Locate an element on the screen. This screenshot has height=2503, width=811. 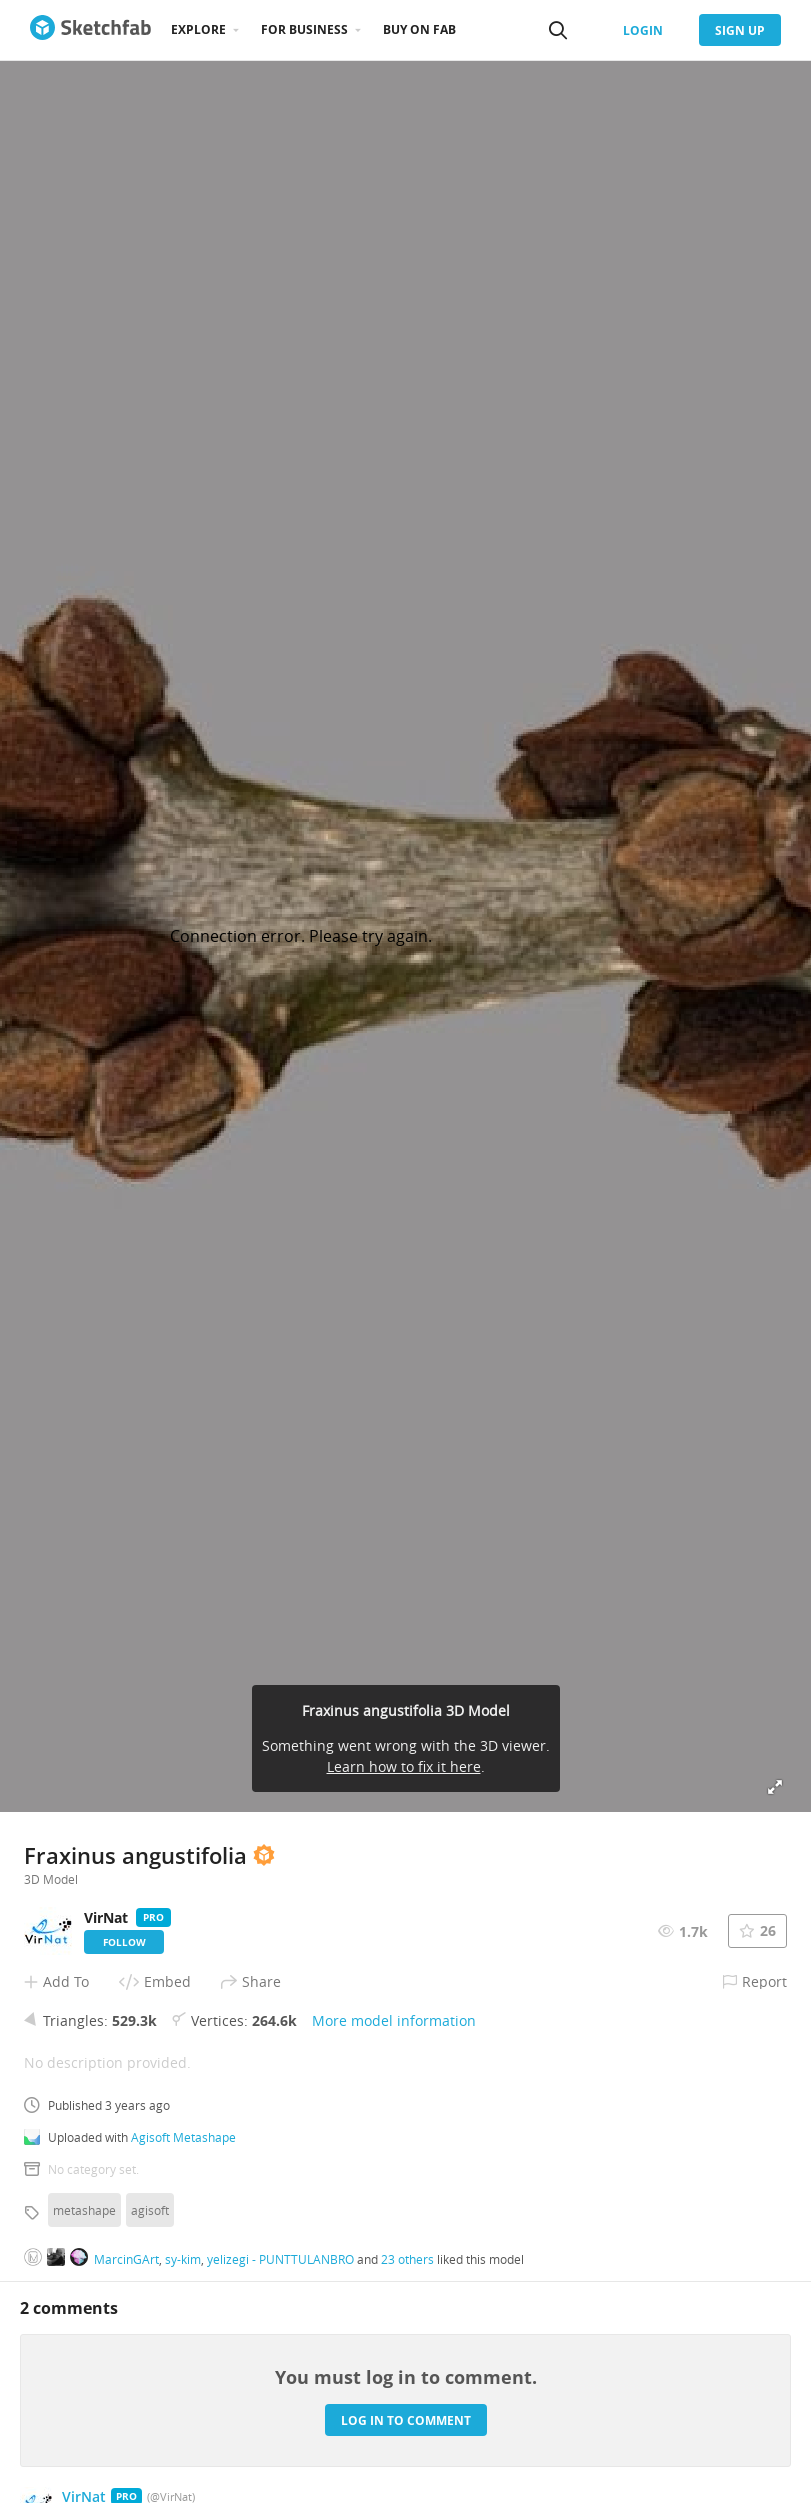
[Search] is located at coordinates (558, 30).